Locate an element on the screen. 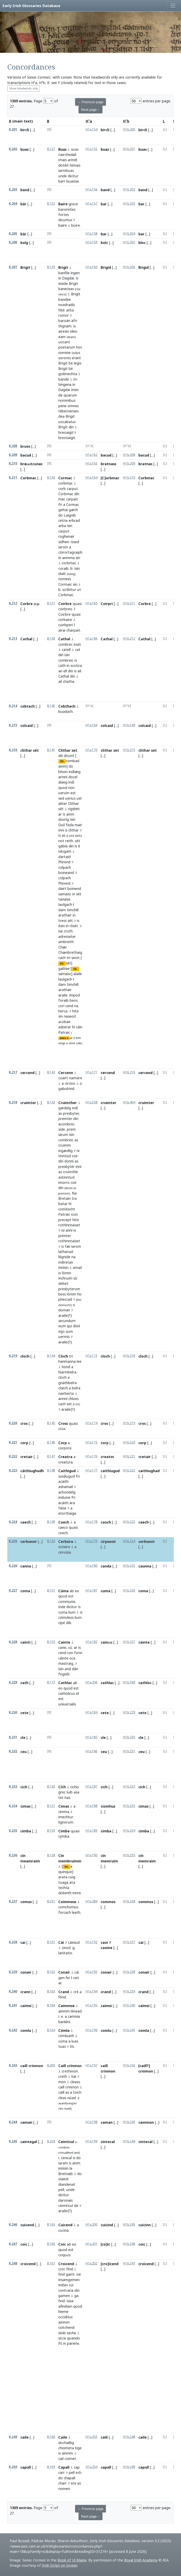  seche is located at coordinates (71, 2332).